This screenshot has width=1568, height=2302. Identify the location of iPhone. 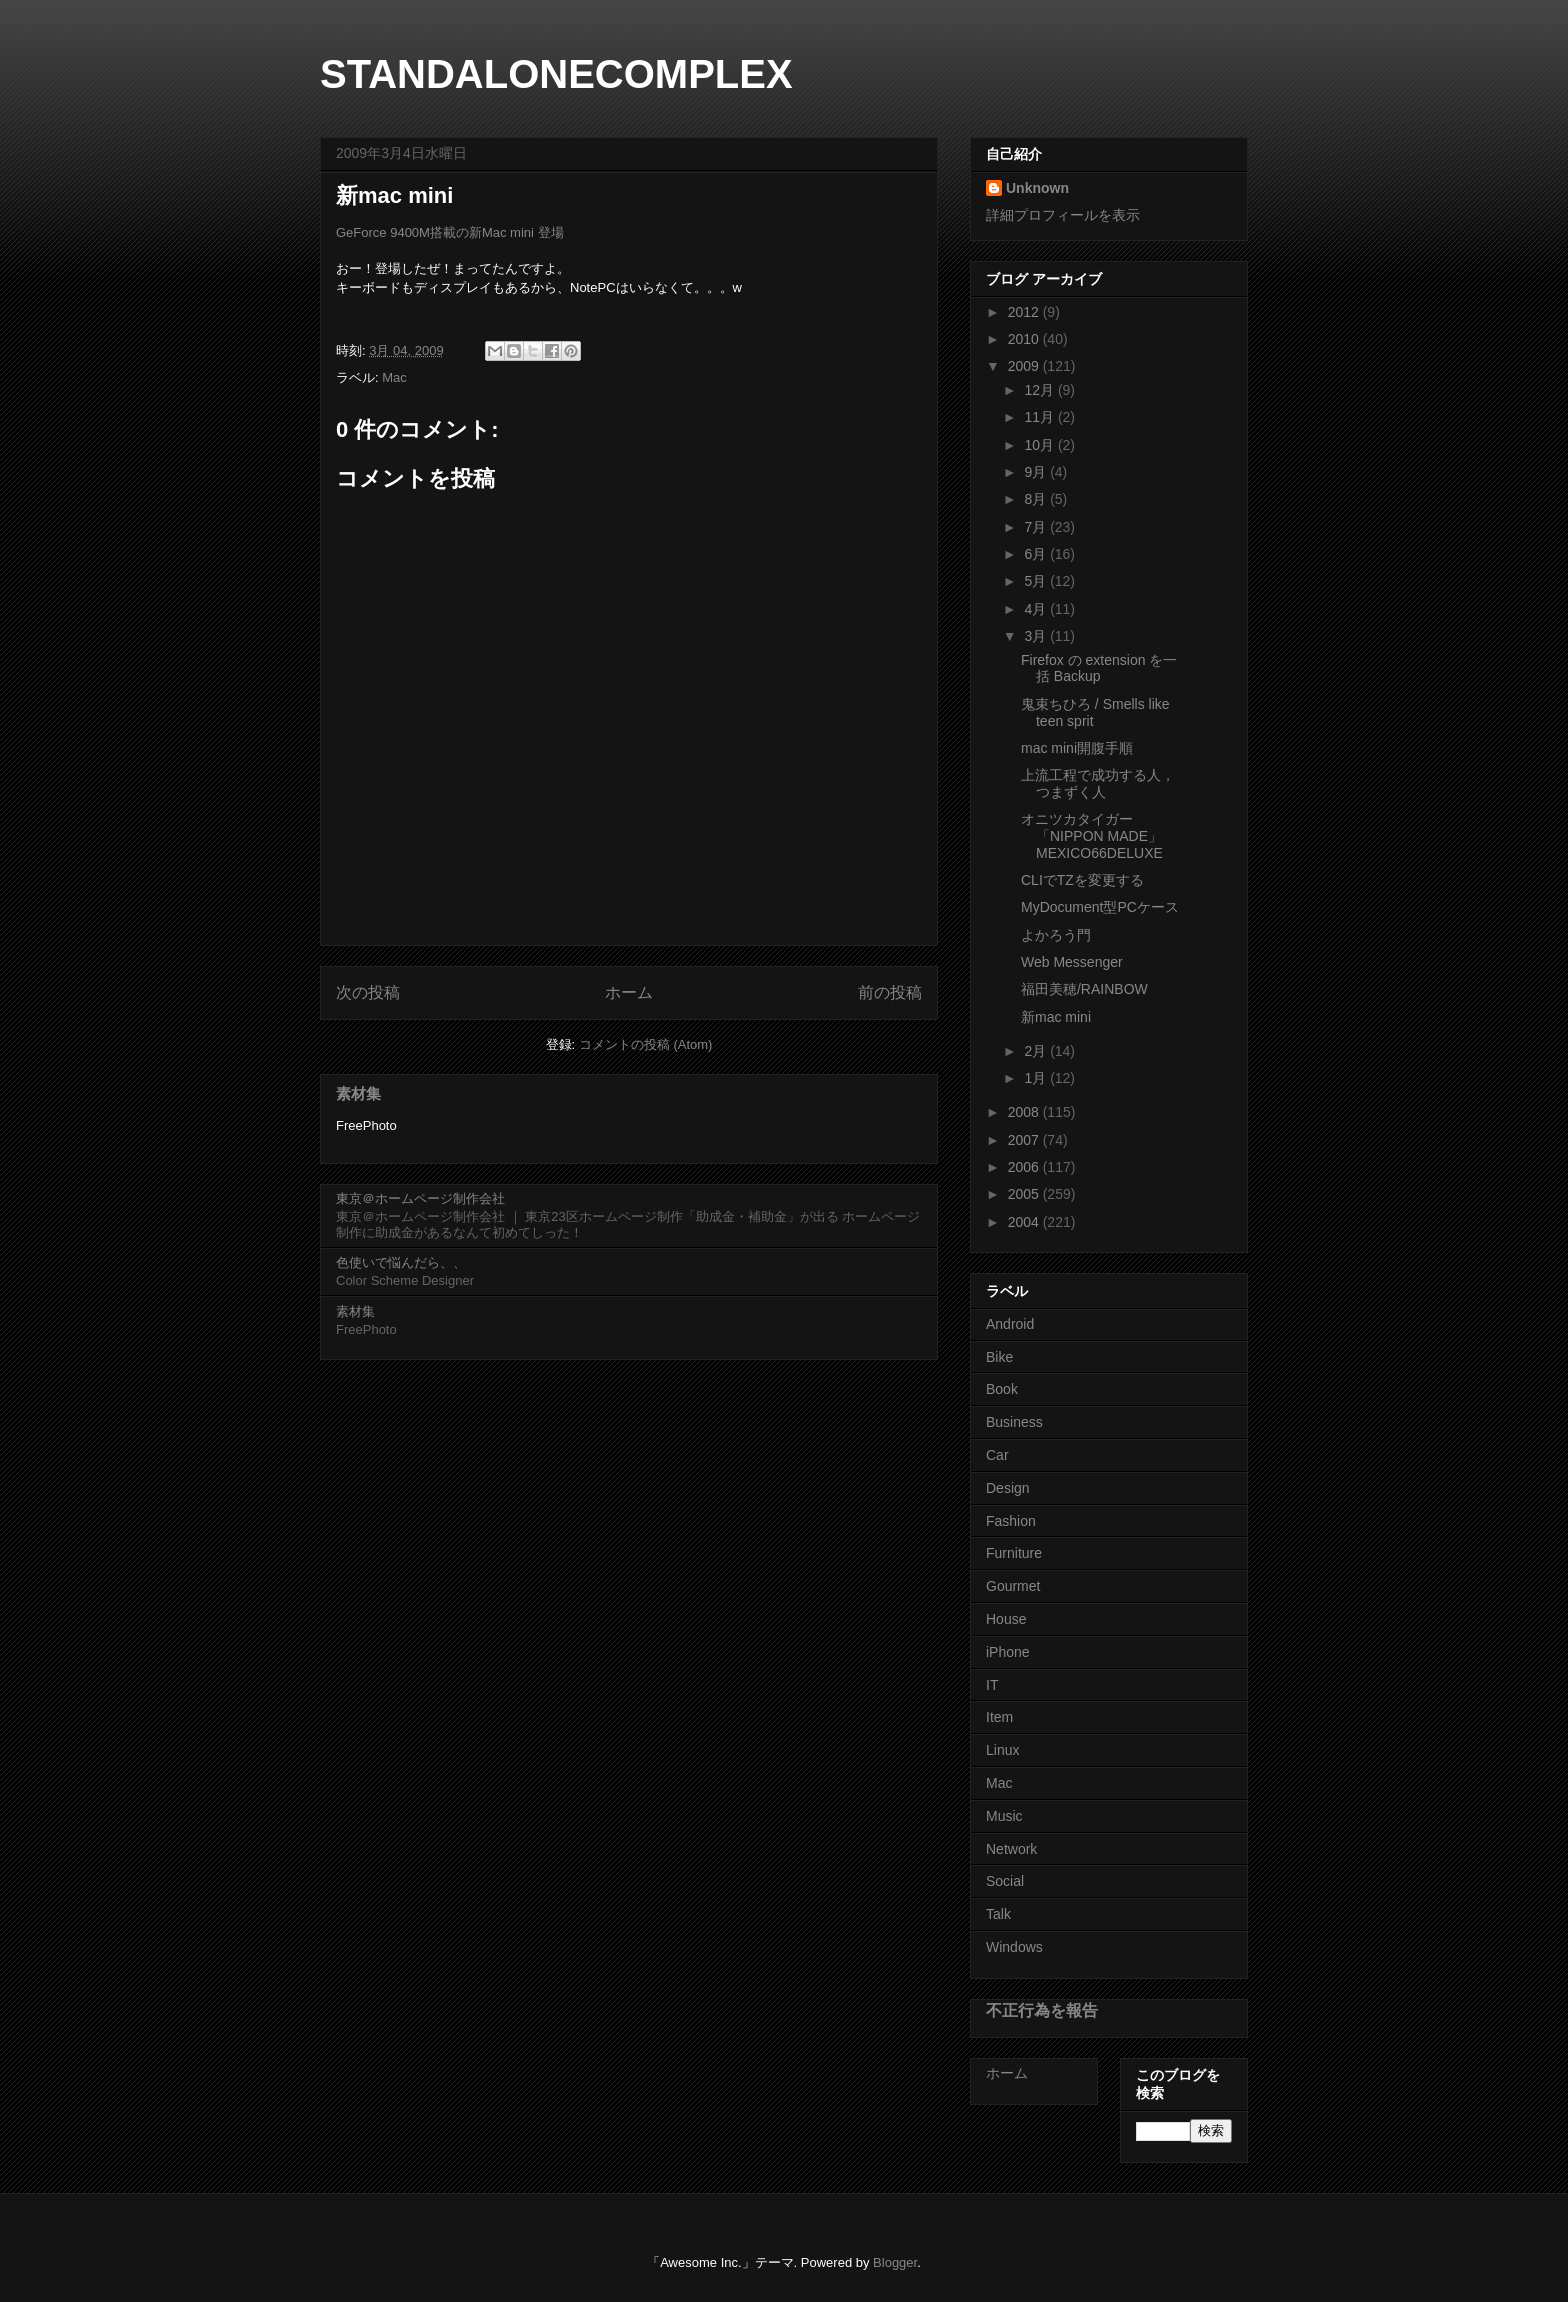
(1008, 1652).